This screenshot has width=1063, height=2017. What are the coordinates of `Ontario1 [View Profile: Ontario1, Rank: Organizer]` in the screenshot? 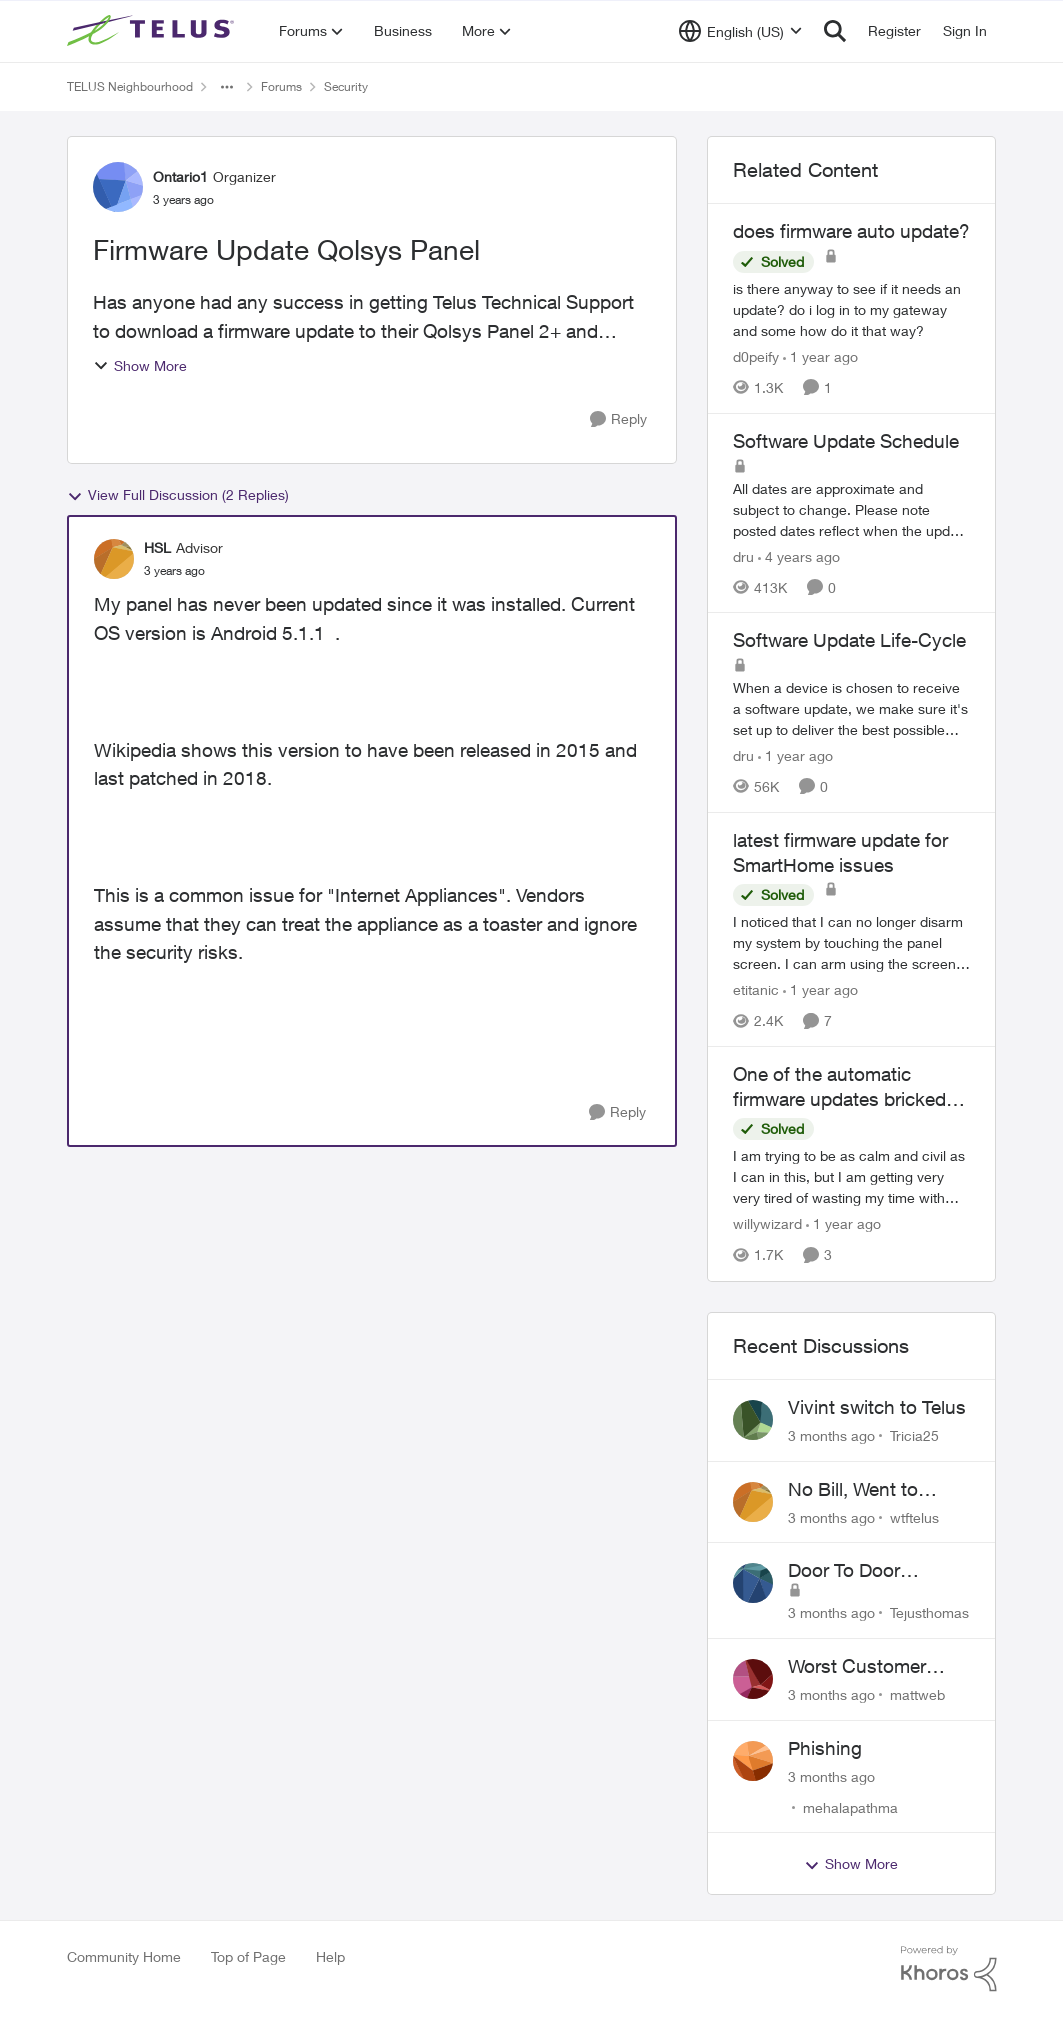 It's located at (180, 176).